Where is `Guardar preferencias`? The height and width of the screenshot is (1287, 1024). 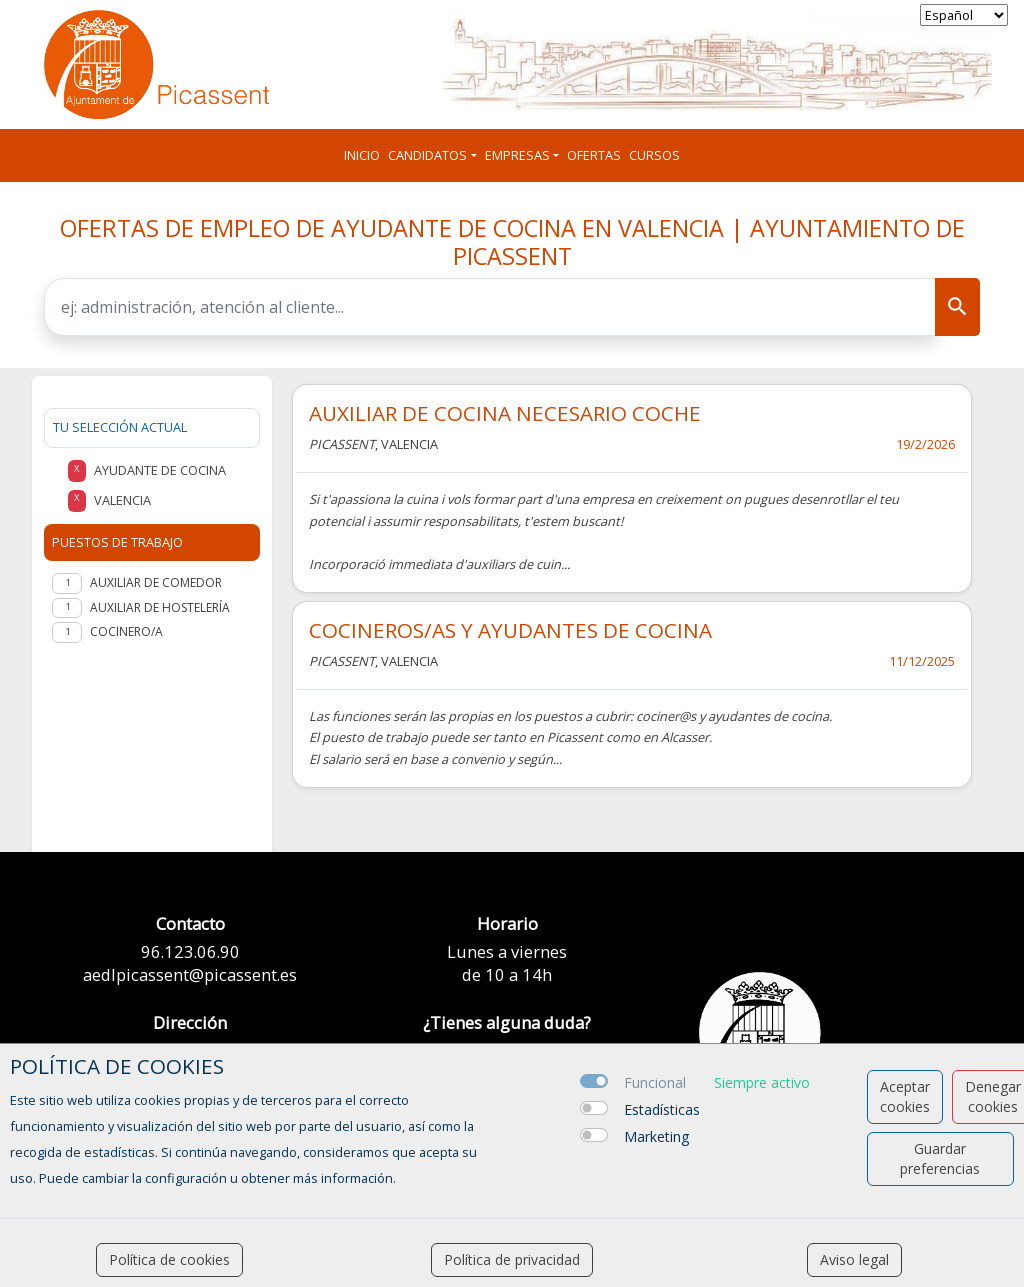
Guardar preferencias is located at coordinates (940, 1158).